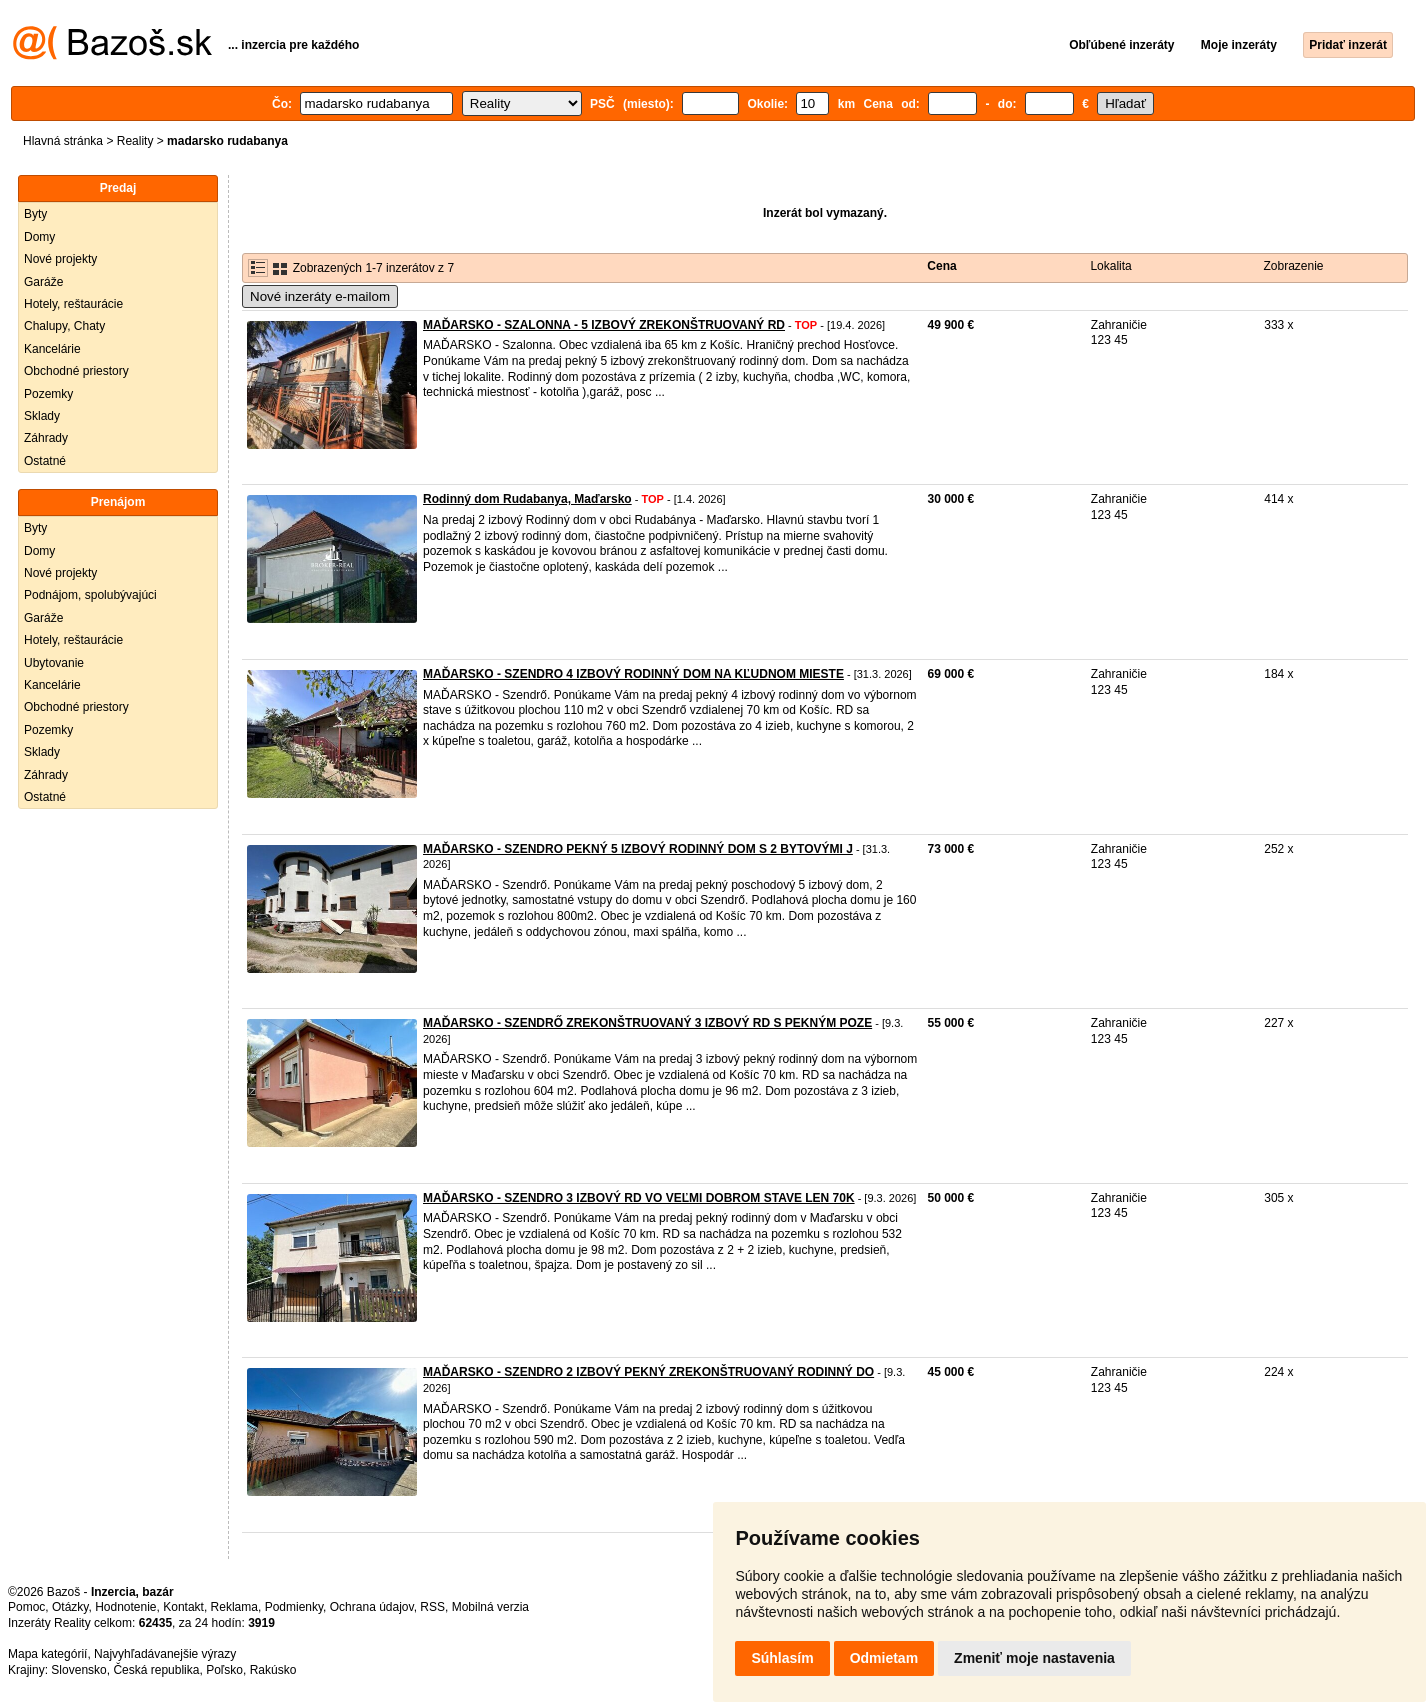 Image resolution: width=1426 pixels, height=1702 pixels. Describe the element at coordinates (39, 237) in the screenshot. I see `Domy` at that location.